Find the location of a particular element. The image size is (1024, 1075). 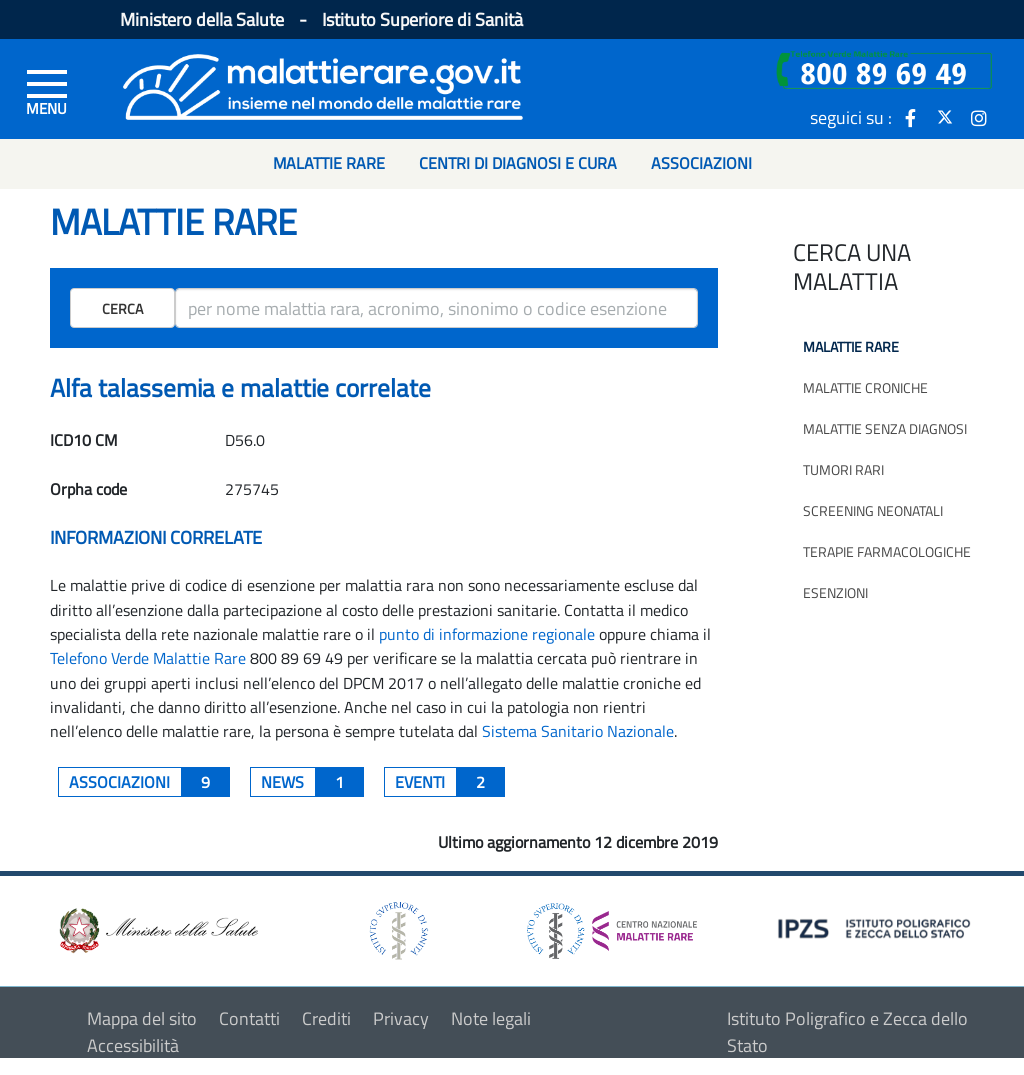

Cerca is located at coordinates (122, 308).